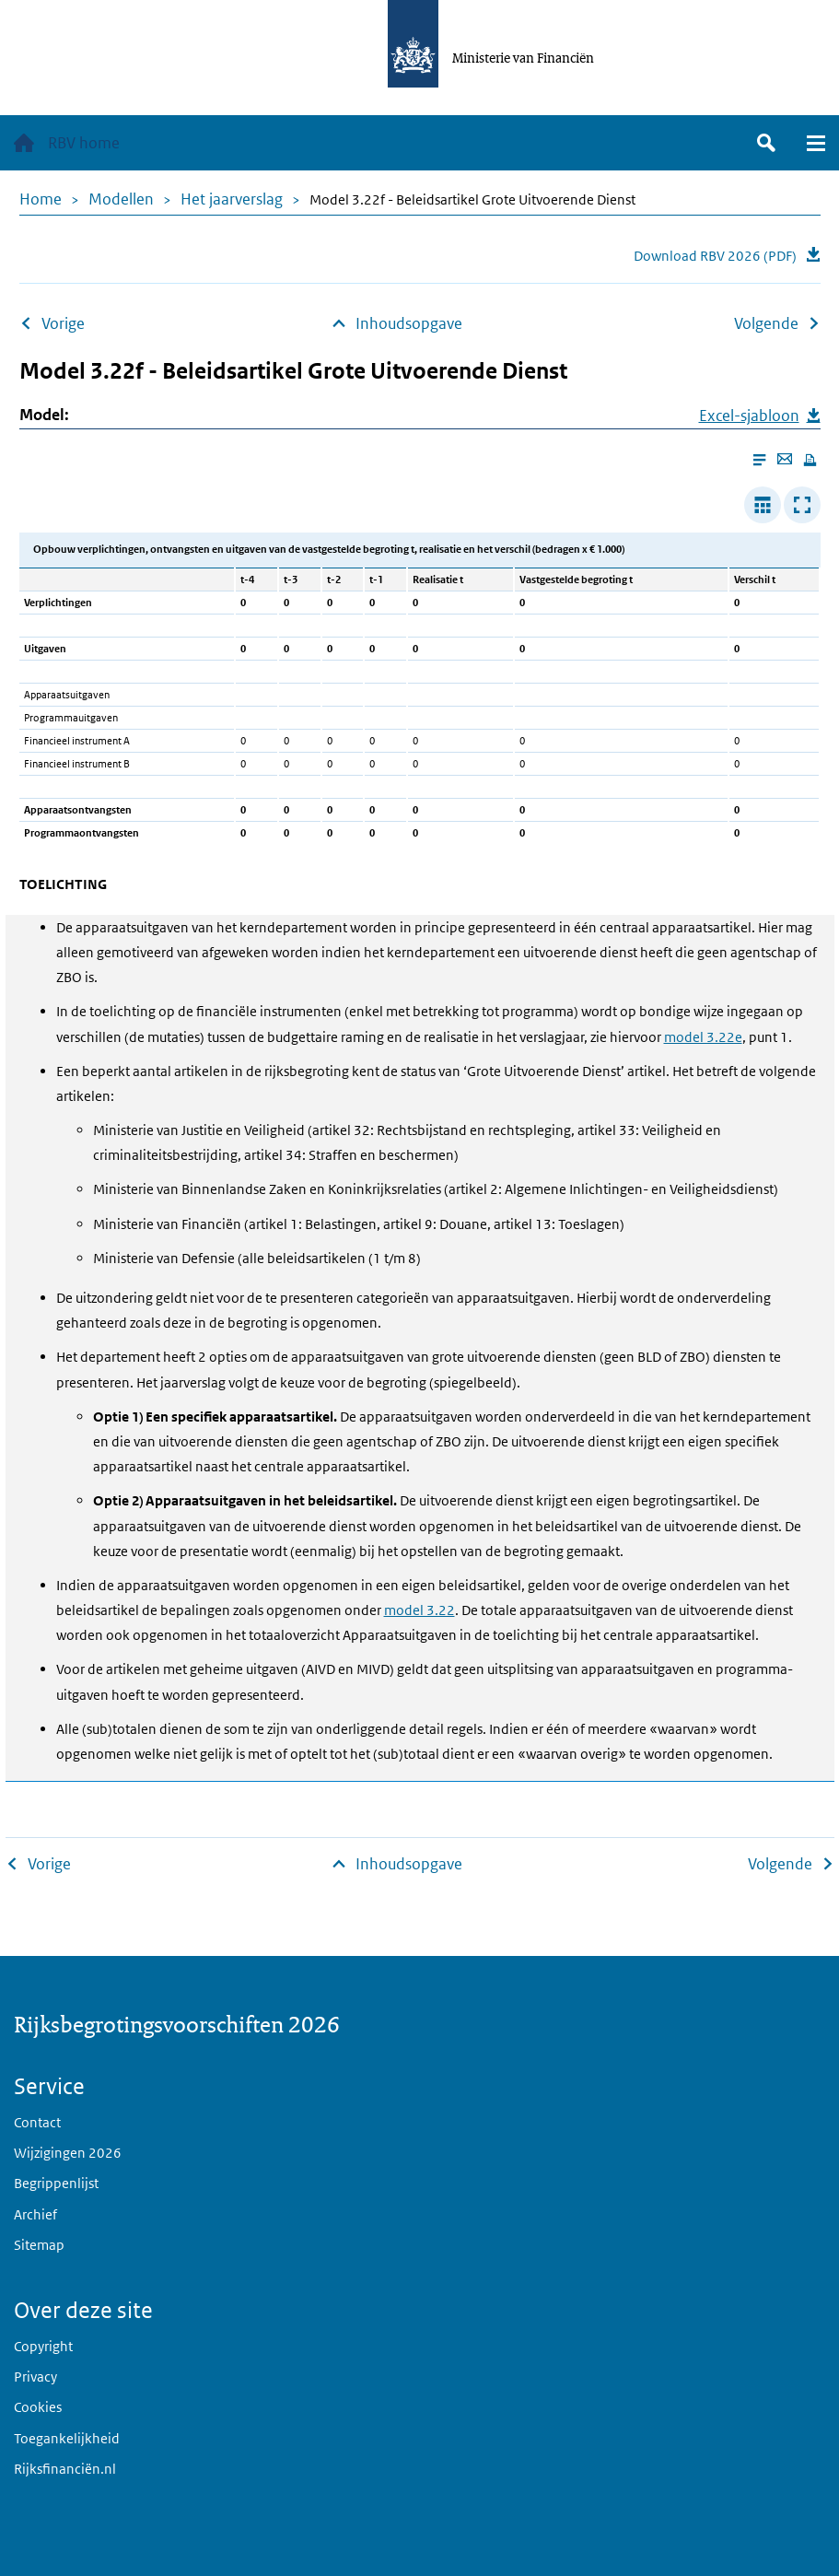  Describe the element at coordinates (38, 2407) in the screenshot. I see `Cookies` at that location.